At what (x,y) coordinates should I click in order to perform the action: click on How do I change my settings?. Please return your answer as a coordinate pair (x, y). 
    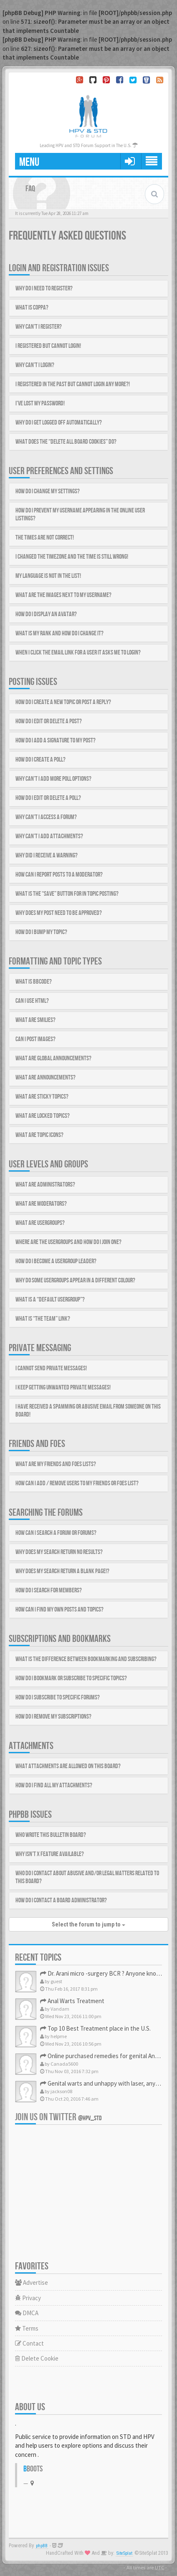
    Looking at the image, I should click on (47, 491).